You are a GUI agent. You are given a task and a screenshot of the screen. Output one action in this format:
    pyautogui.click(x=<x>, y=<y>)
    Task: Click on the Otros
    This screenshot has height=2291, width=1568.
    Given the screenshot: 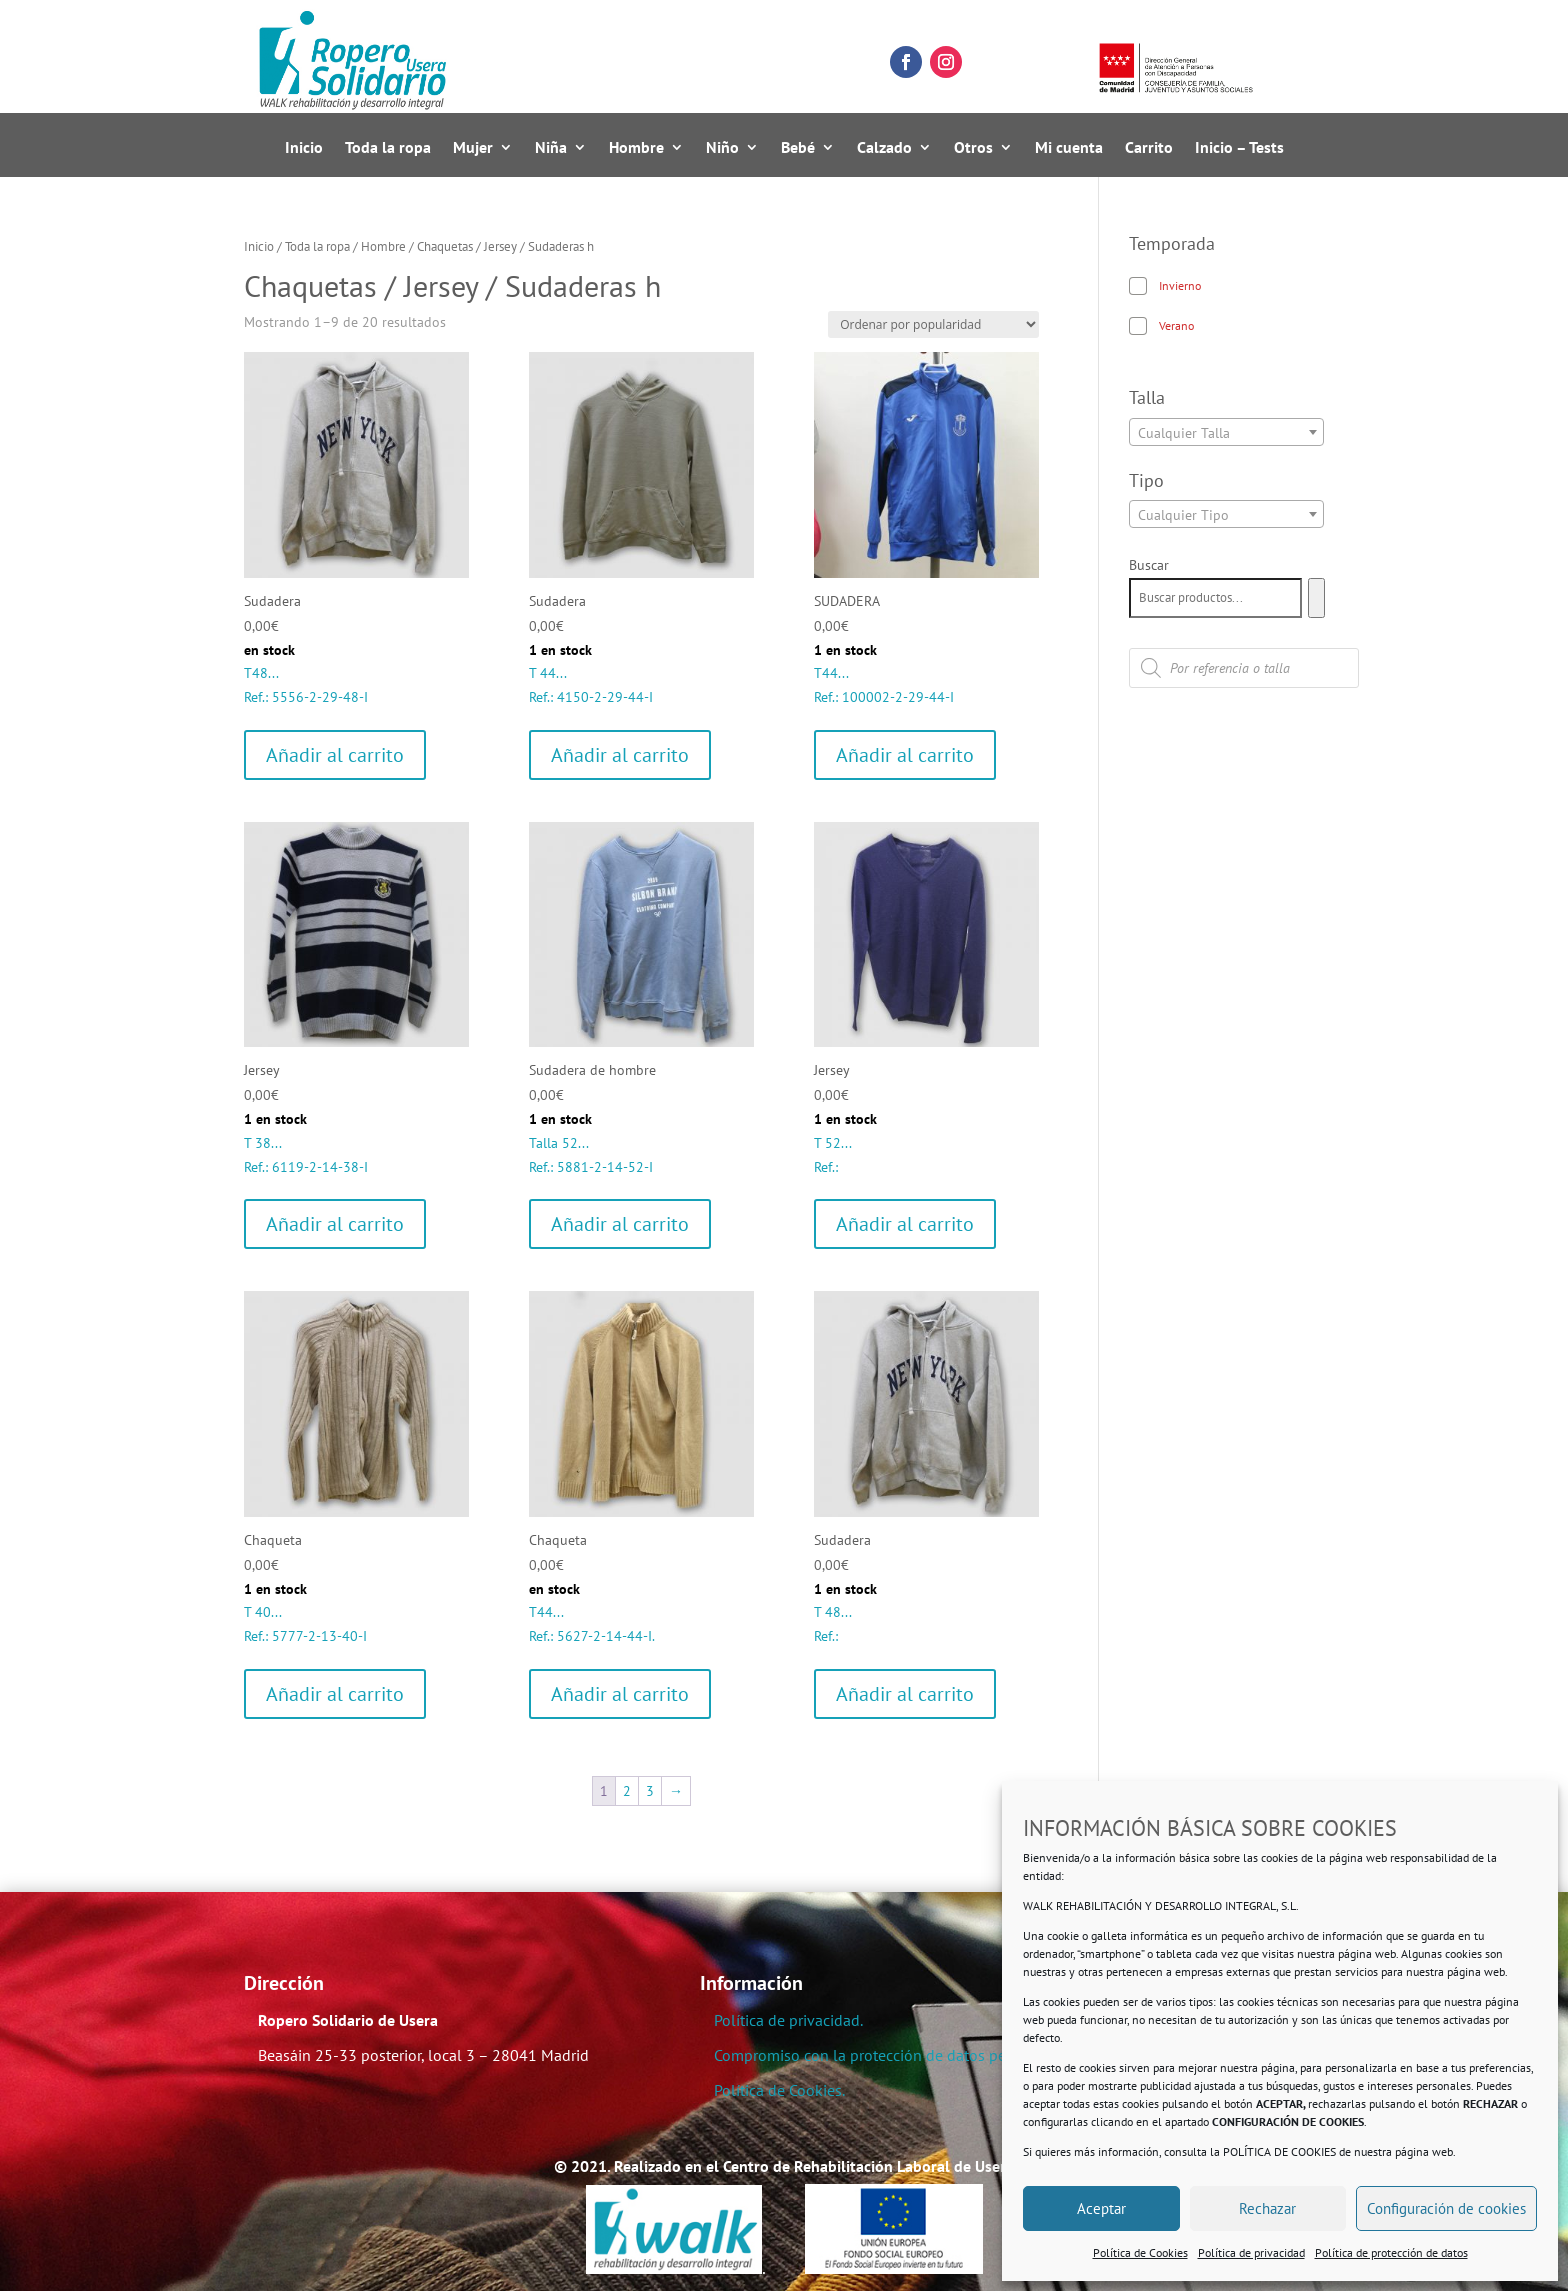 What is the action you would take?
    pyautogui.click(x=973, y=148)
    